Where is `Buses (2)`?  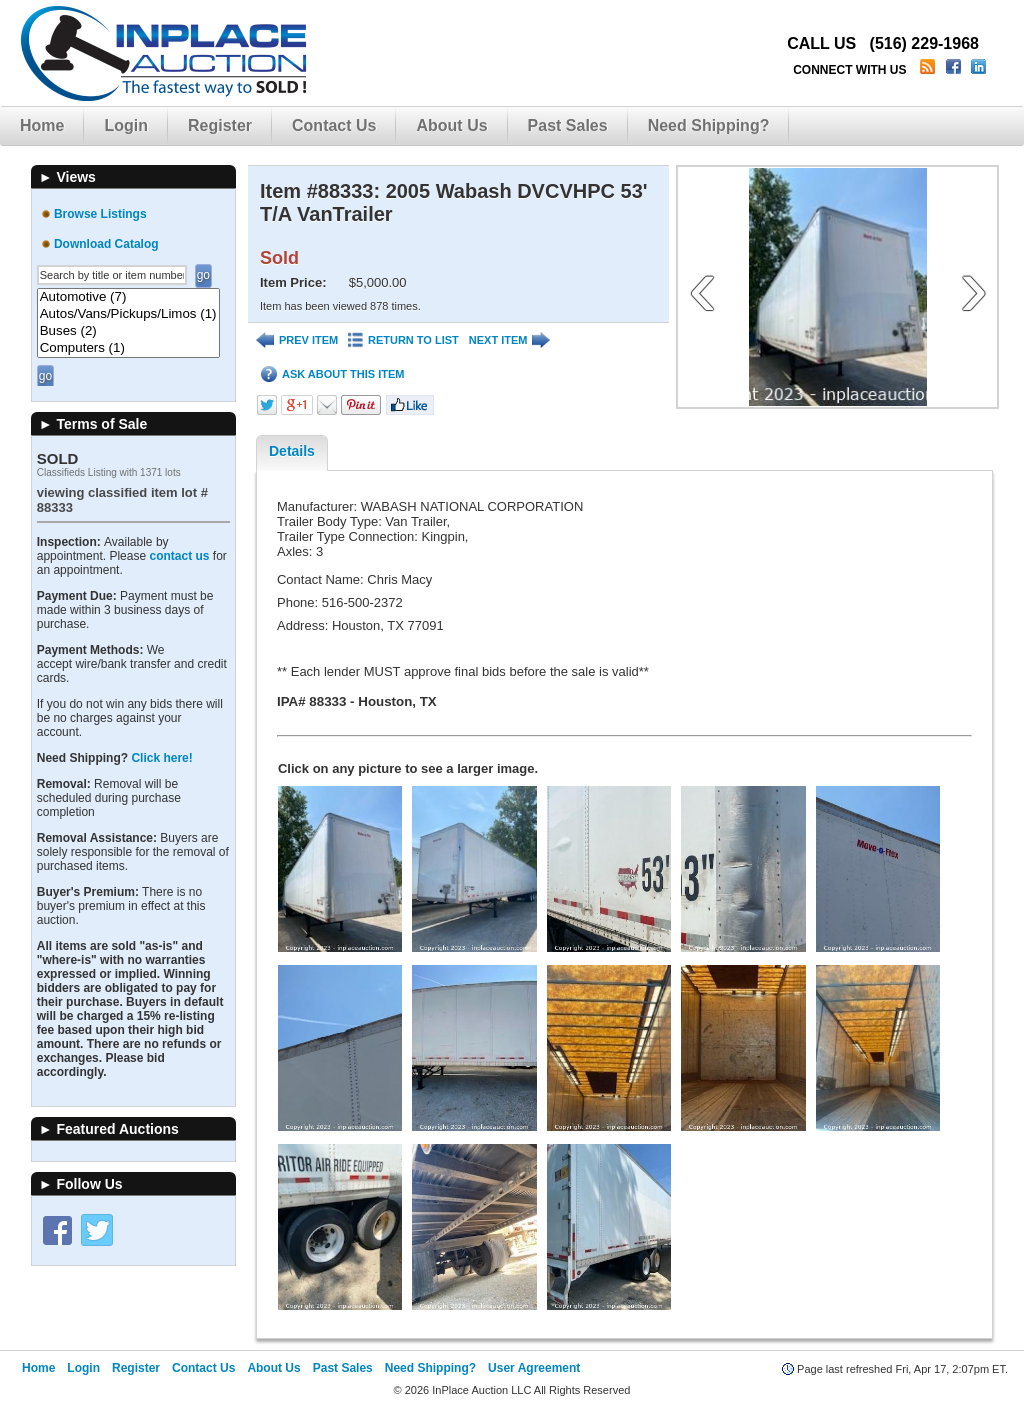 Buses (2) is located at coordinates (128, 331).